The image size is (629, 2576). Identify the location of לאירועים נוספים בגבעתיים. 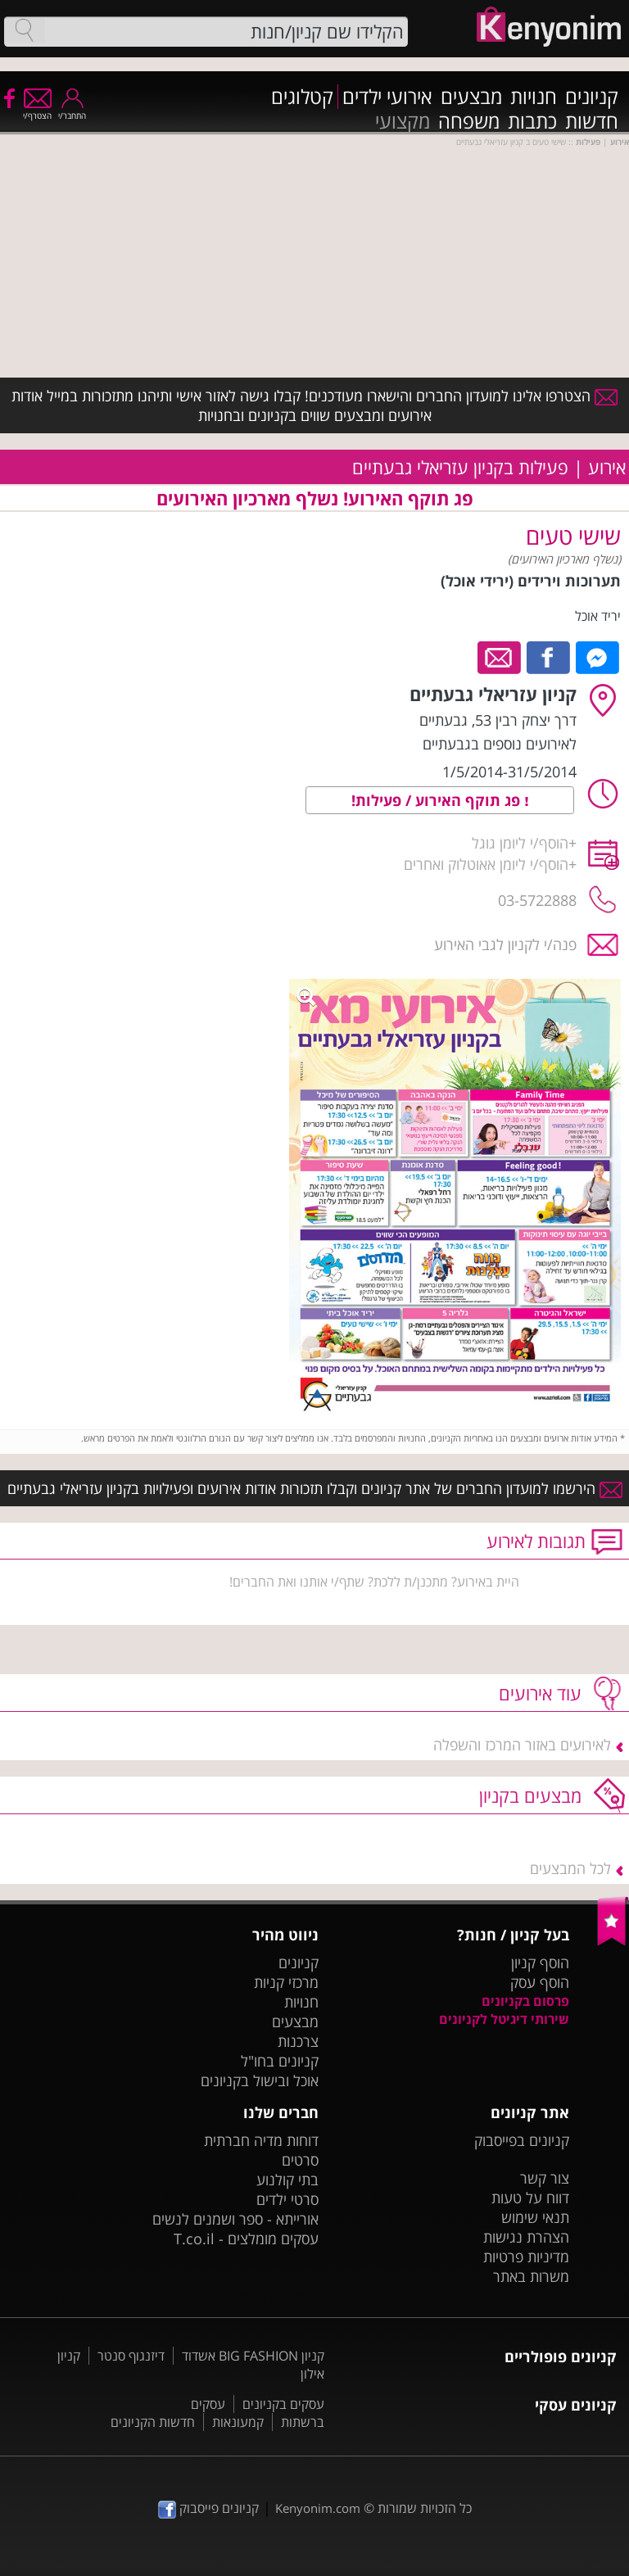
(500, 744).